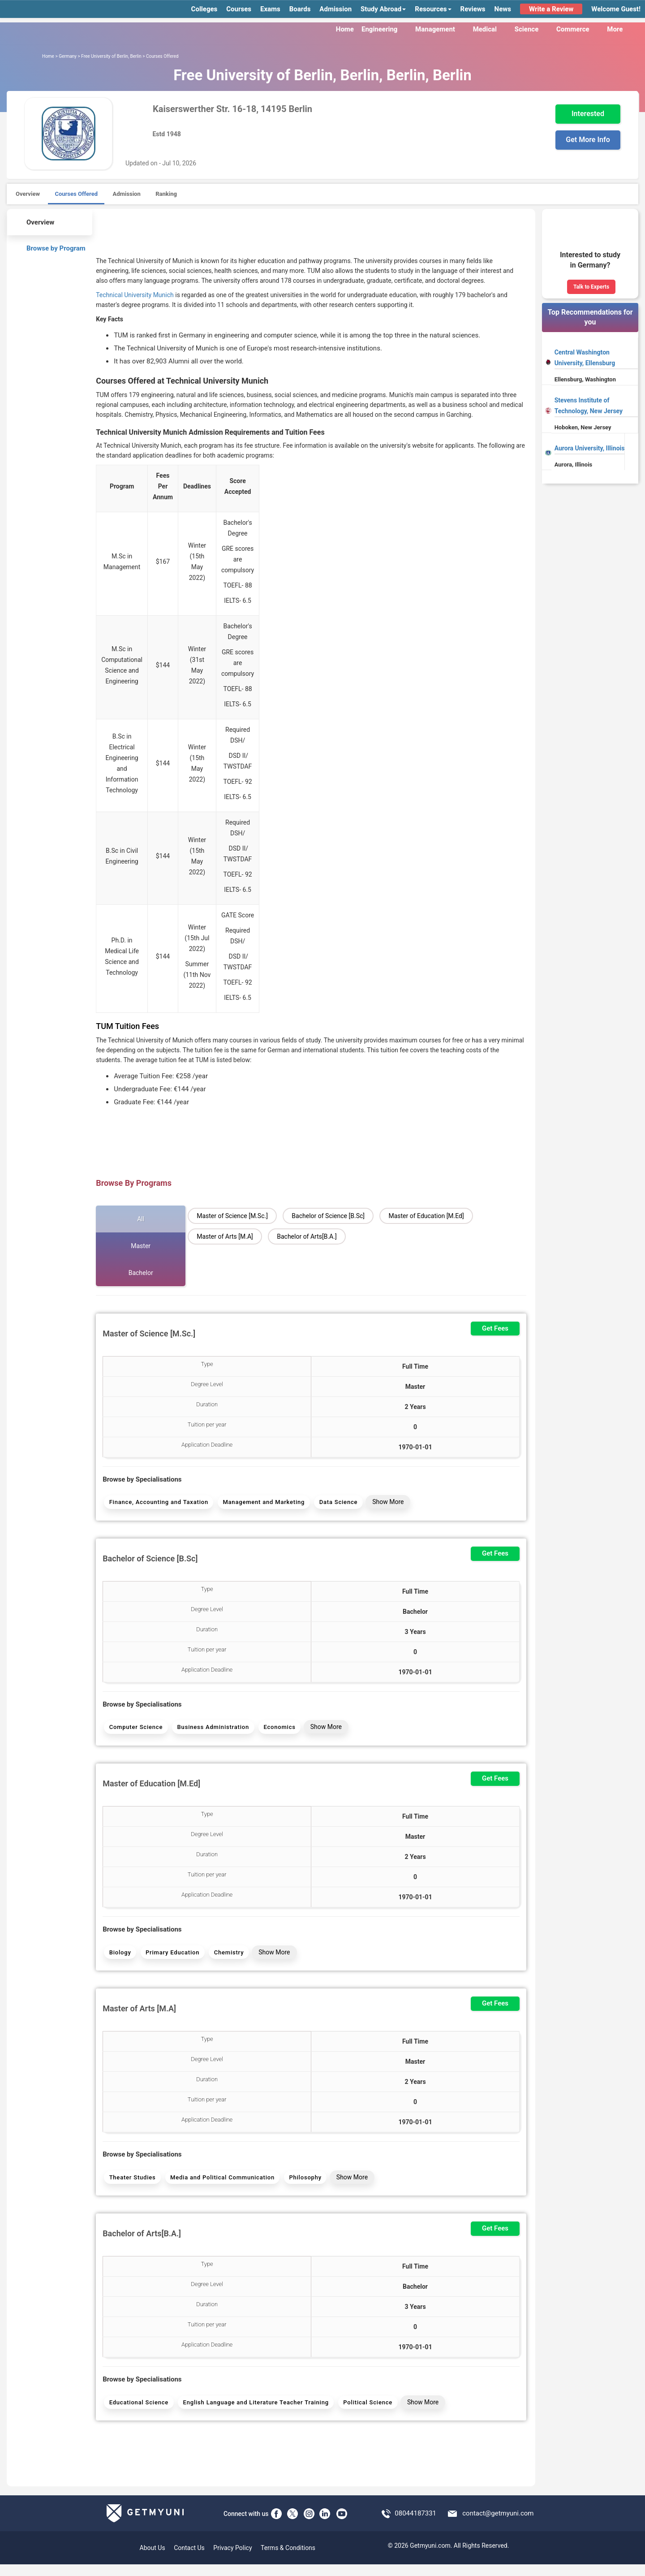  Describe the element at coordinates (532, 29) in the screenshot. I see `Science` at that location.